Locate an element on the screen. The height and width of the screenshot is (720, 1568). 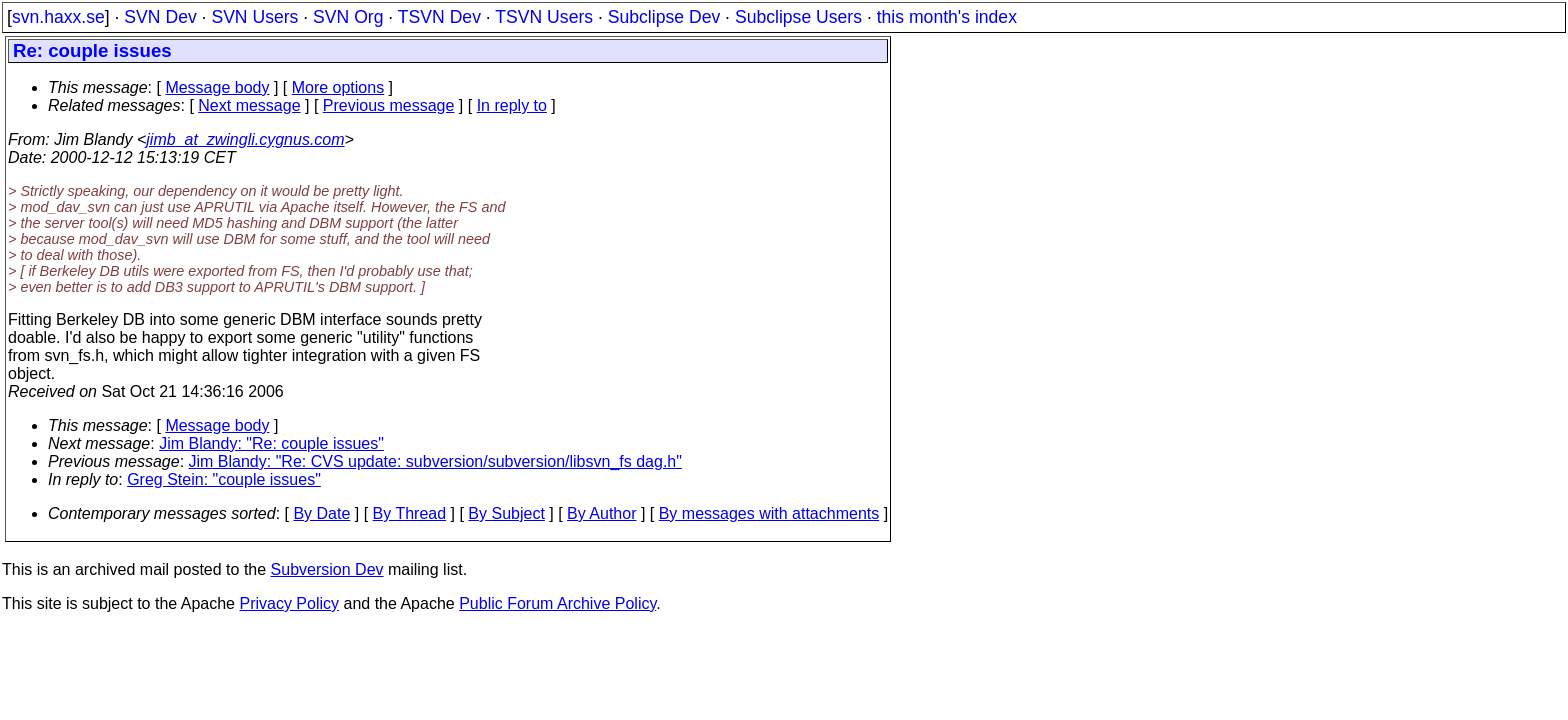
SVN Dev is located at coordinates (160, 17).